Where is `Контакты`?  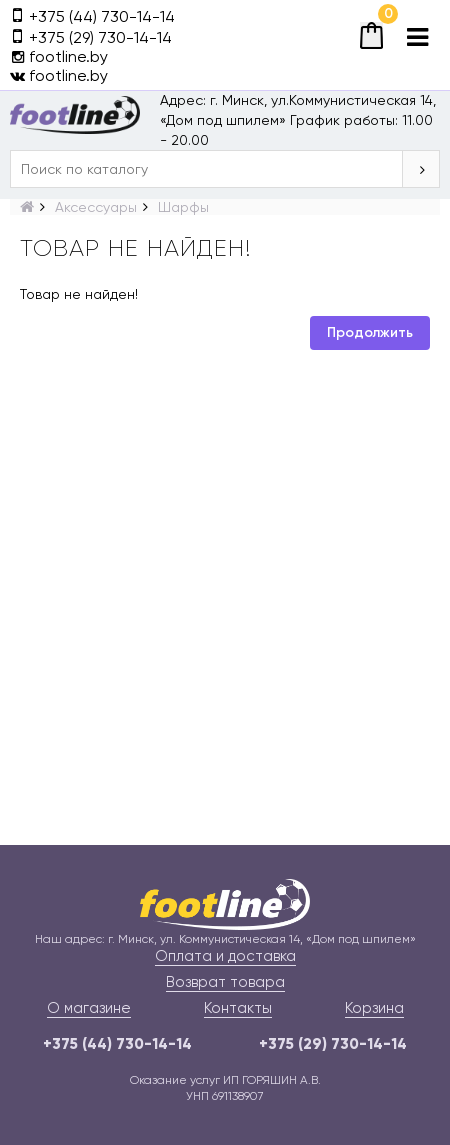 Контакты is located at coordinates (238, 1008).